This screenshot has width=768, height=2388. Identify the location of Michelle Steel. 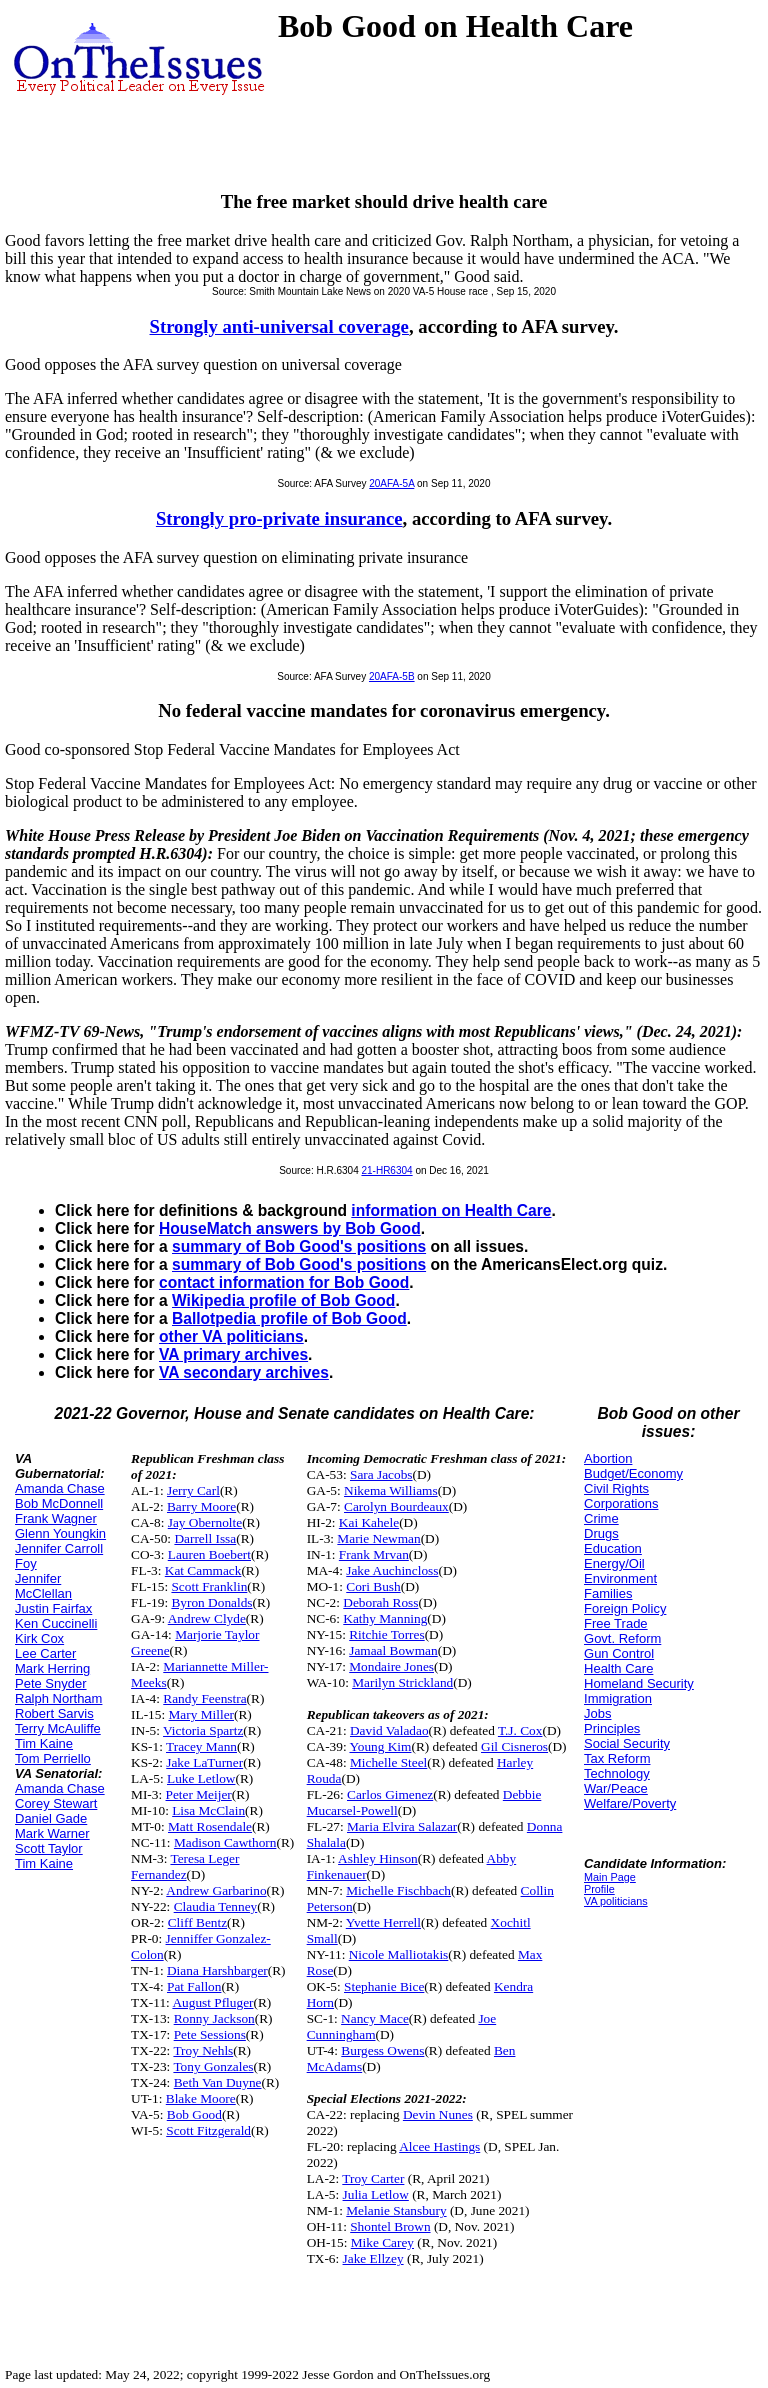
(388, 1762).